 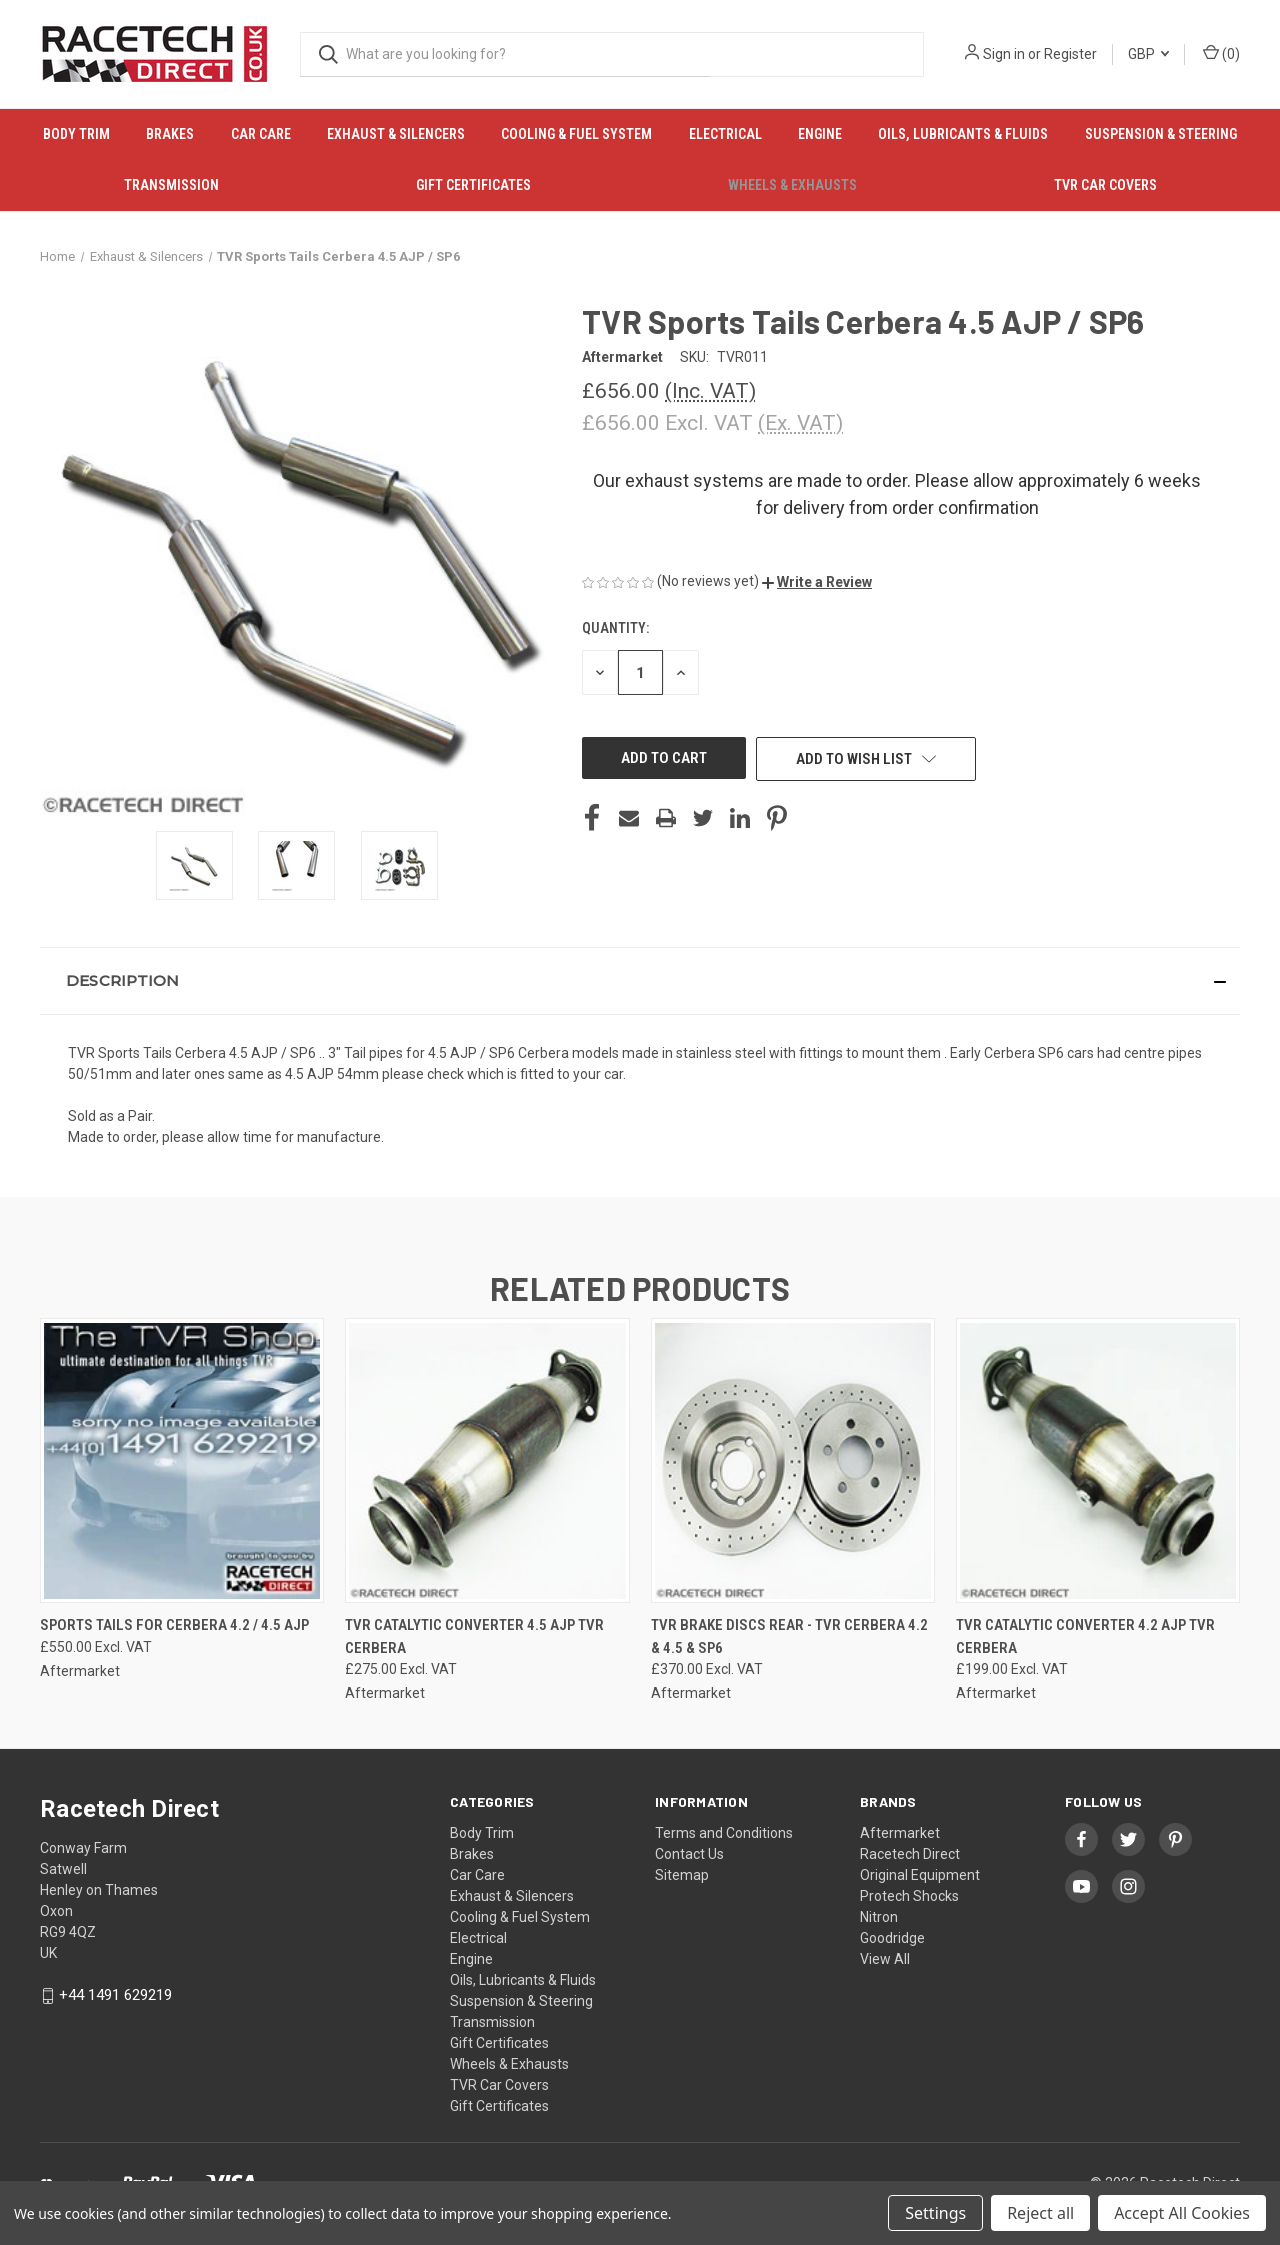 What do you see at coordinates (1070, 54) in the screenshot?
I see `Register` at bounding box center [1070, 54].